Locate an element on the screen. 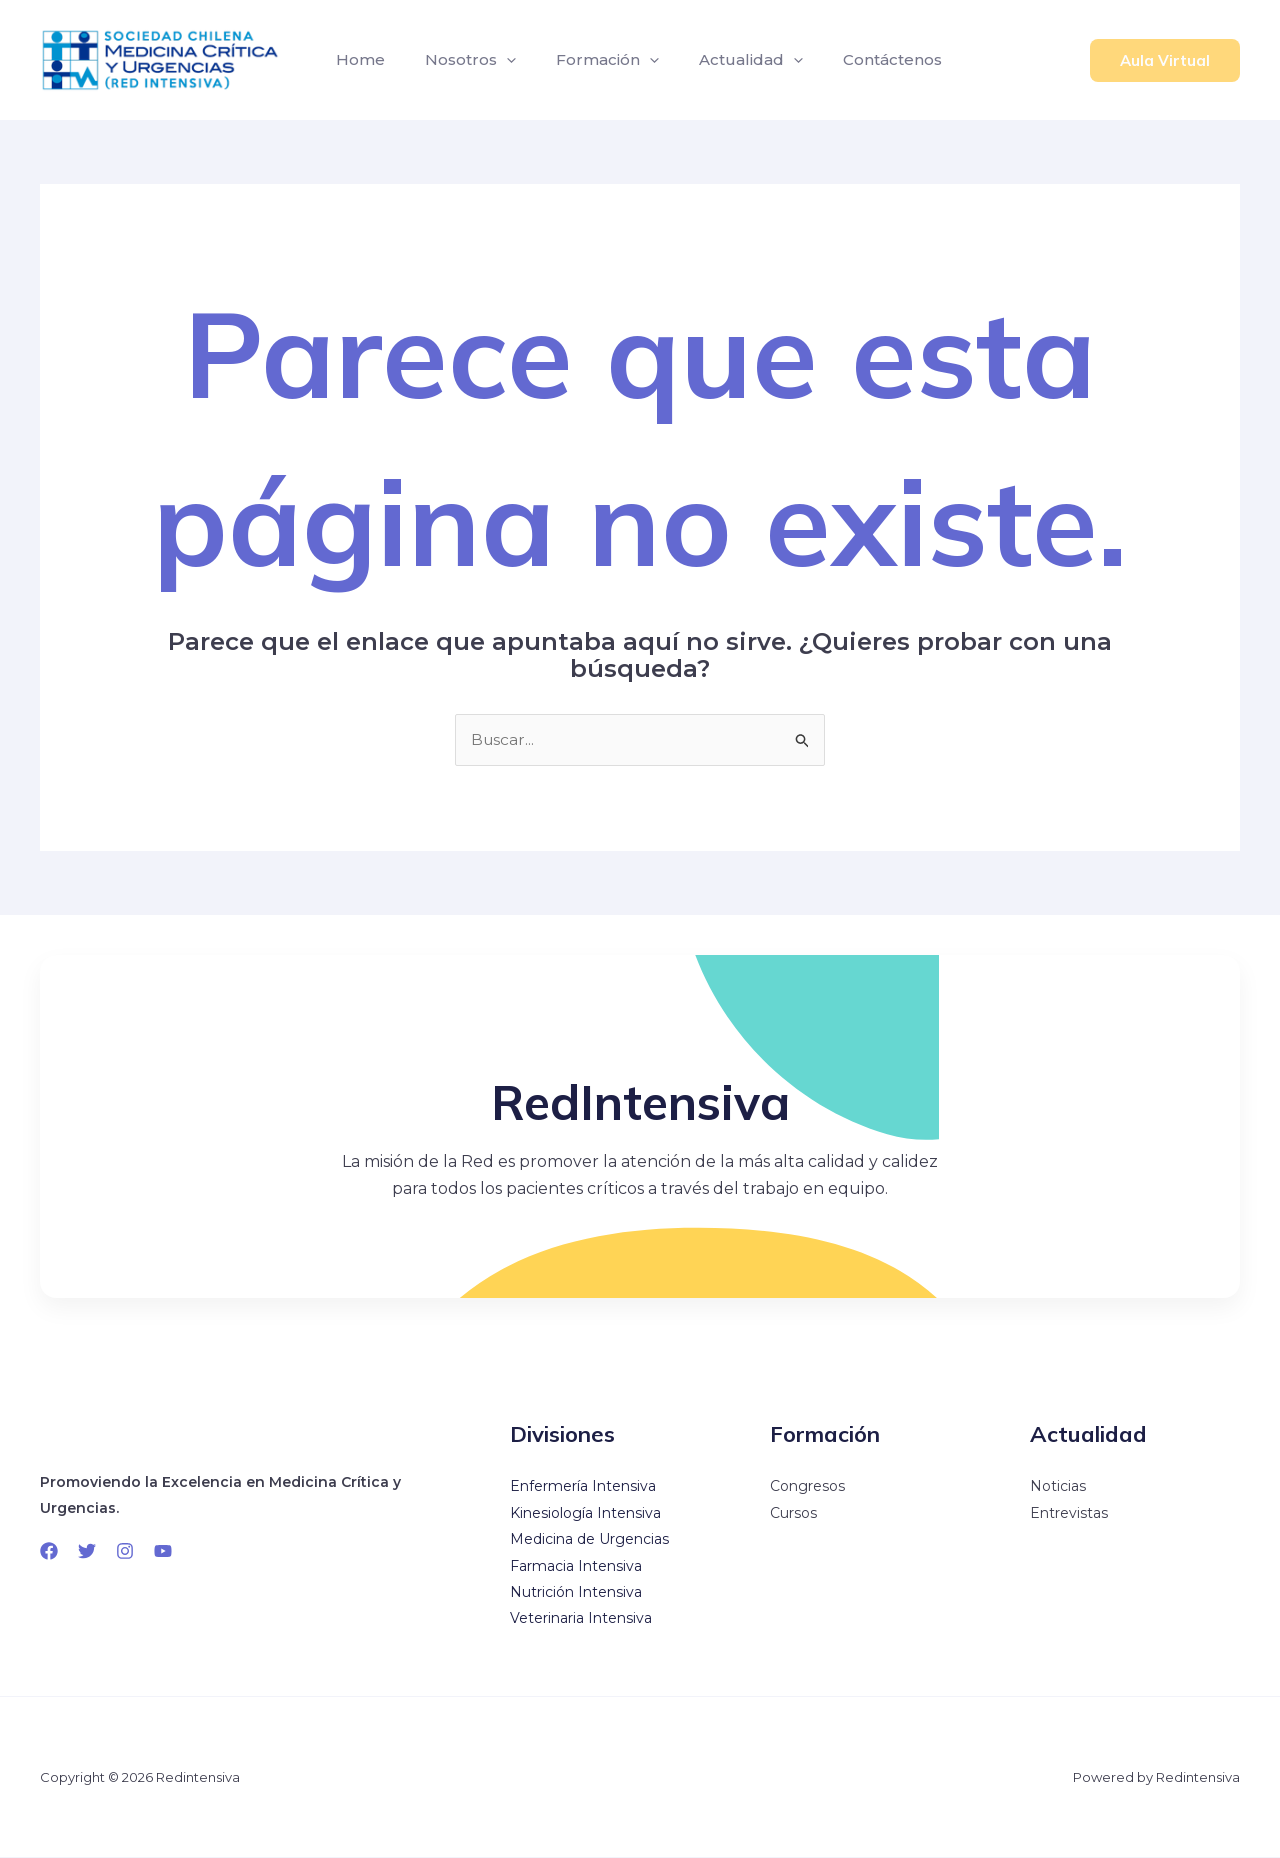  [application] is located at coordinates (494, 60).